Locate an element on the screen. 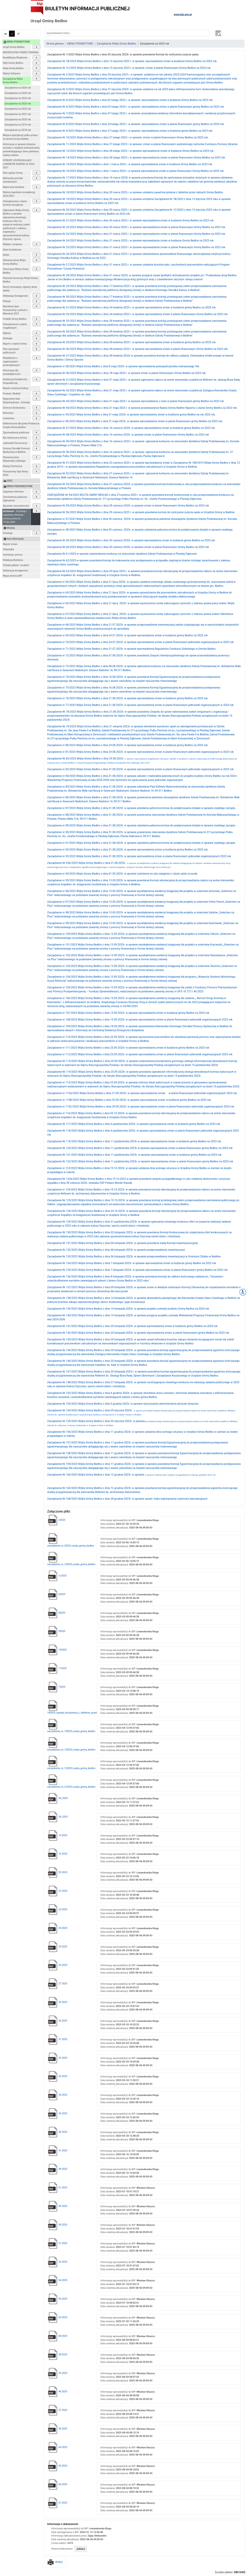 The width and height of the screenshot is (247, 2576). Oświadczenia o stanie kontroli zarządczej is located at coordinates (15, 203).